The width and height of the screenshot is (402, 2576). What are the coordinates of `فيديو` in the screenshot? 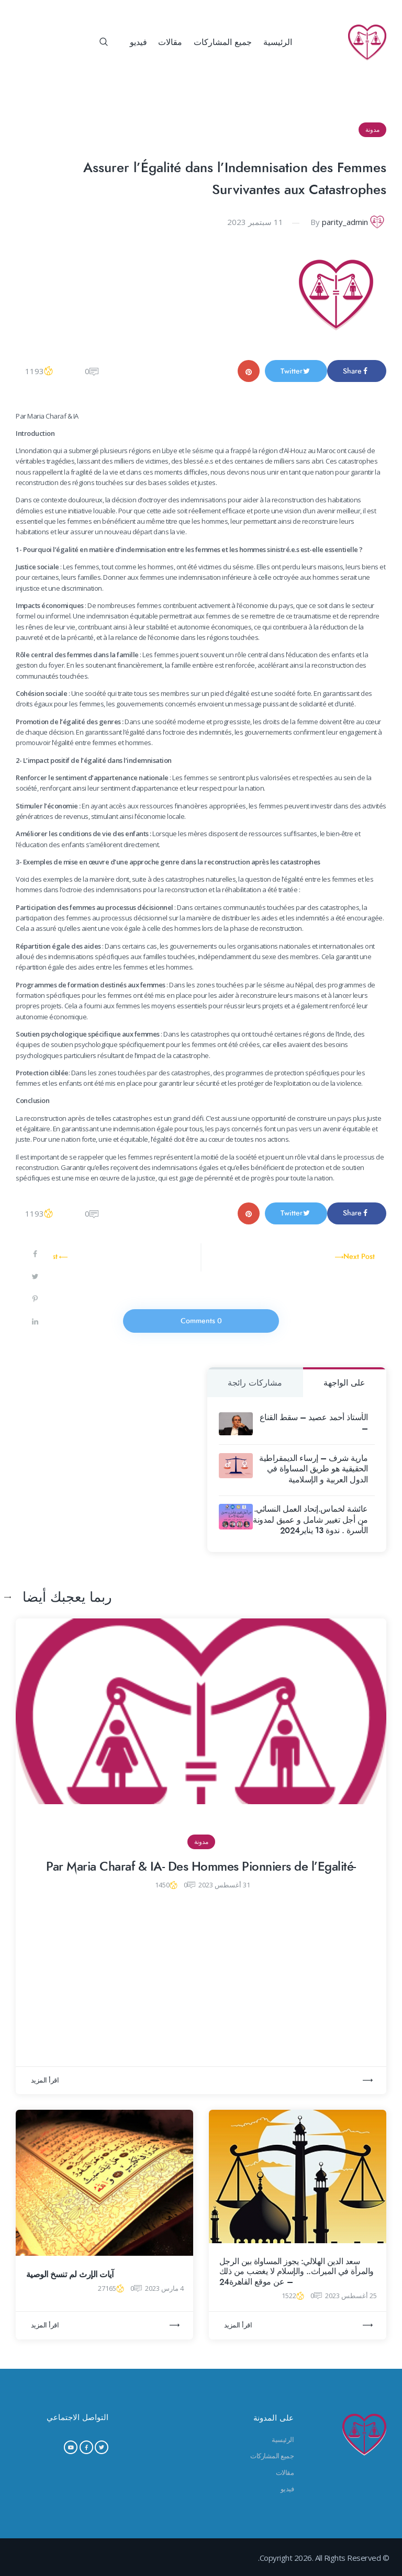 It's located at (287, 2488).